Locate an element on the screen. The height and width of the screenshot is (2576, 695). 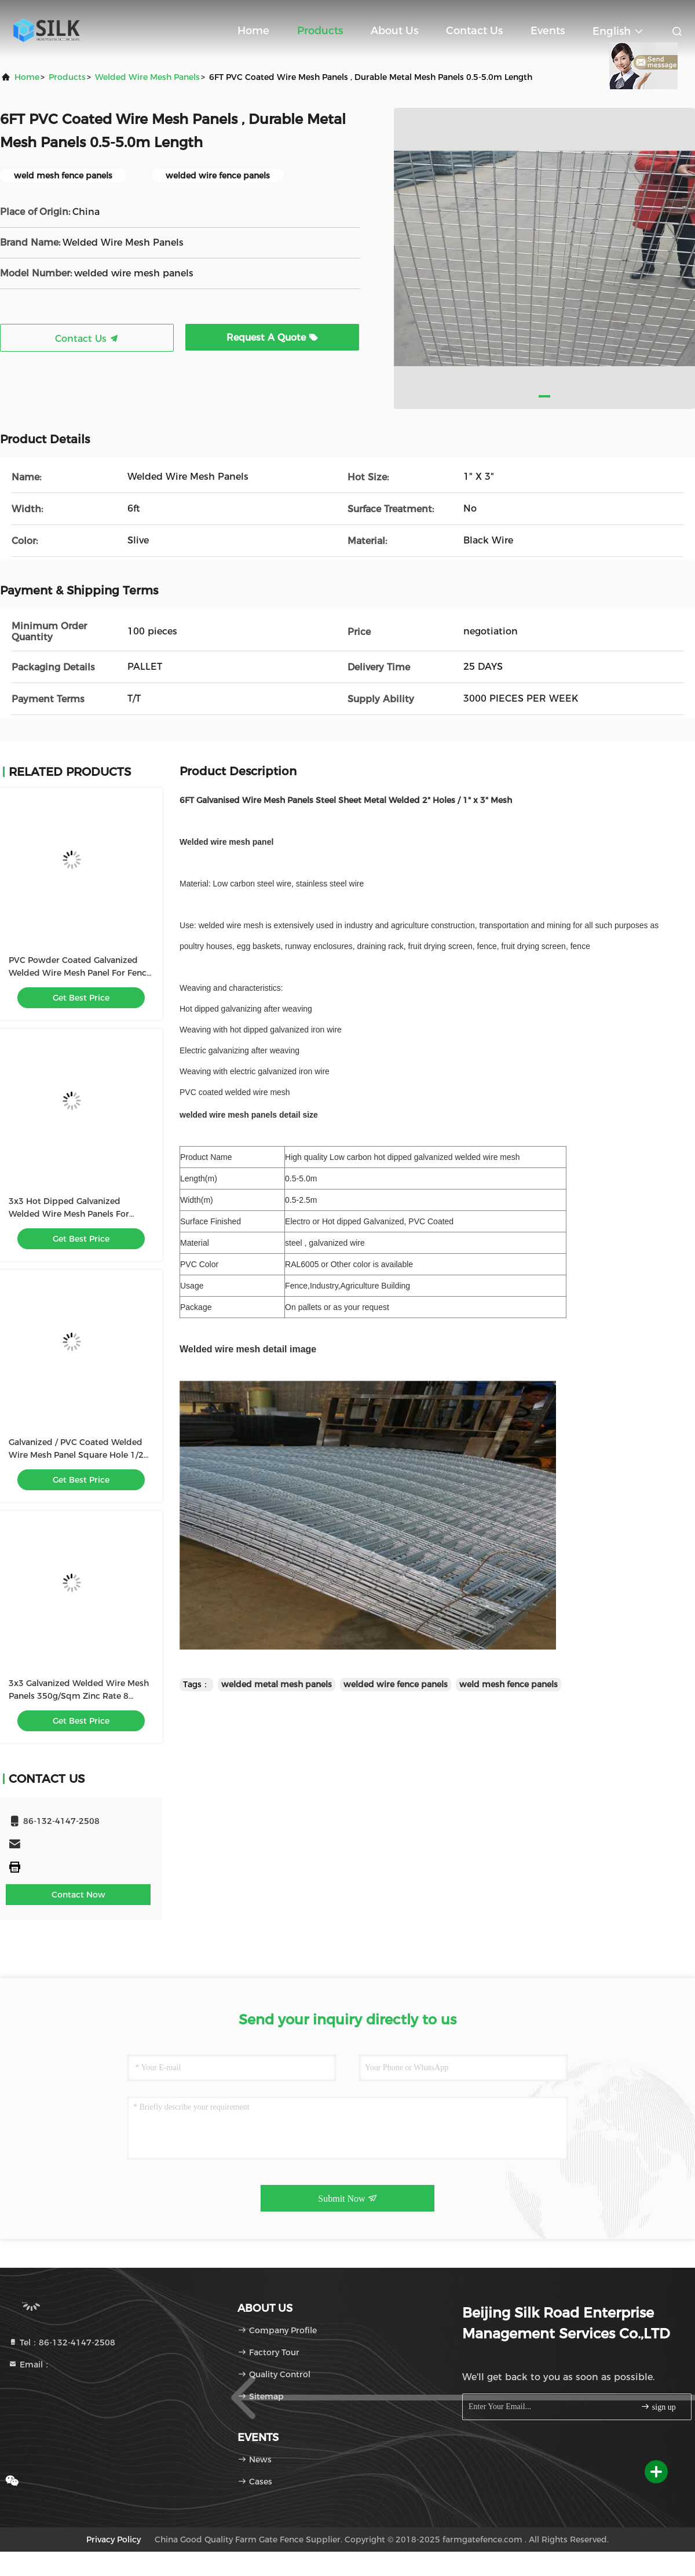
sign up is located at coordinates (658, 2406).